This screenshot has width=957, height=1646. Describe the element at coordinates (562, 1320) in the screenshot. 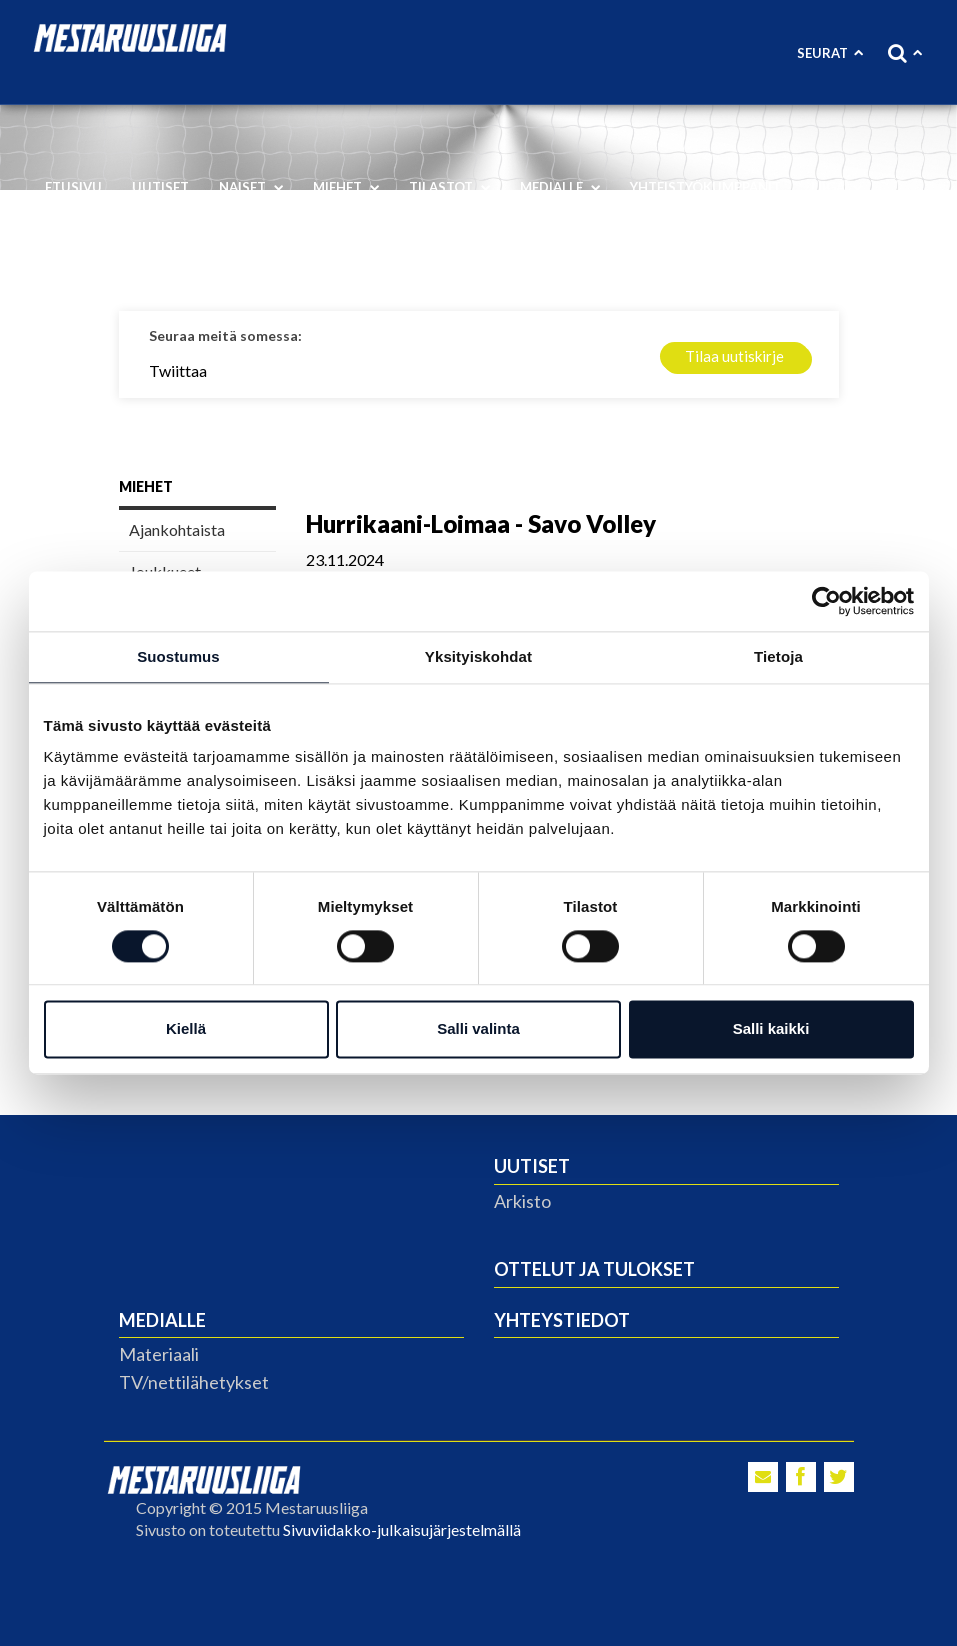

I see `Yhteystiedot` at that location.